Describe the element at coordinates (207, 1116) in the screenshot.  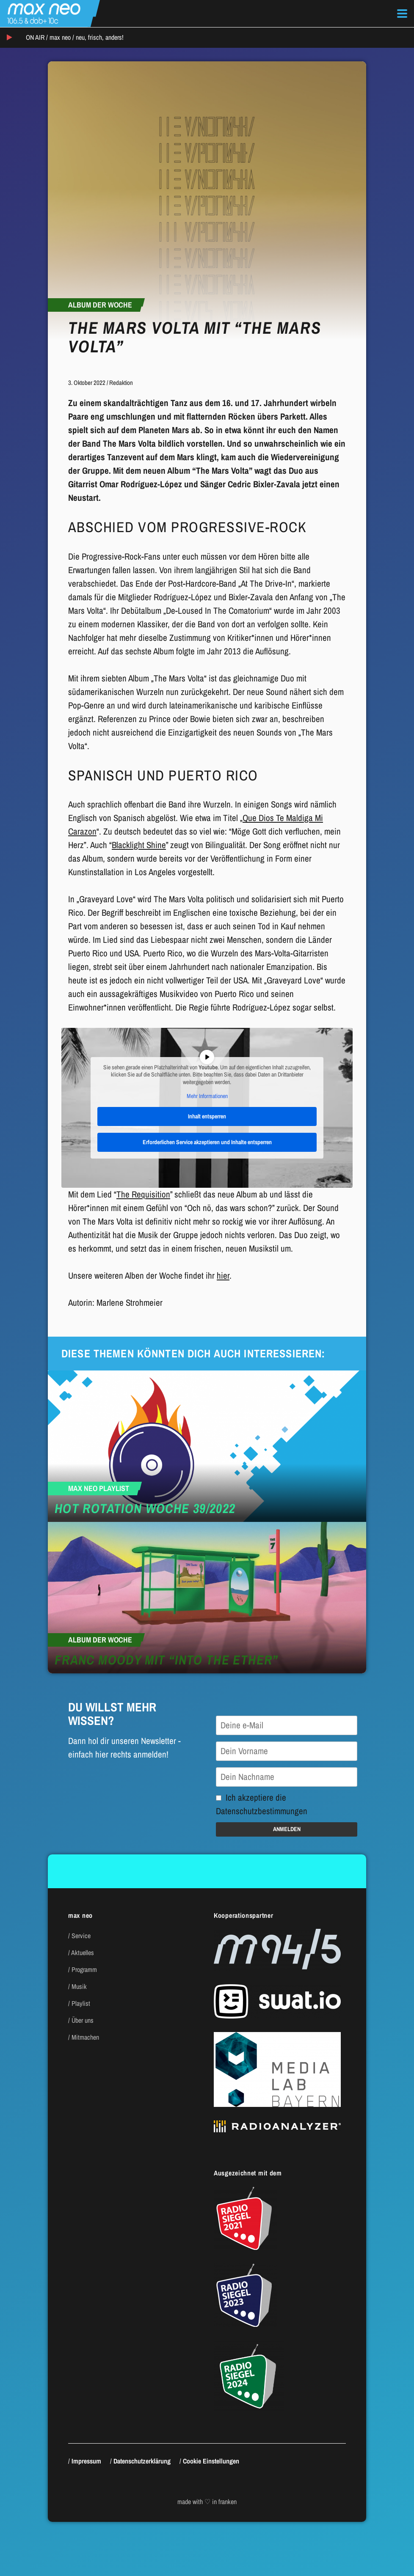
I see `Inhalt entsperren [button]` at that location.